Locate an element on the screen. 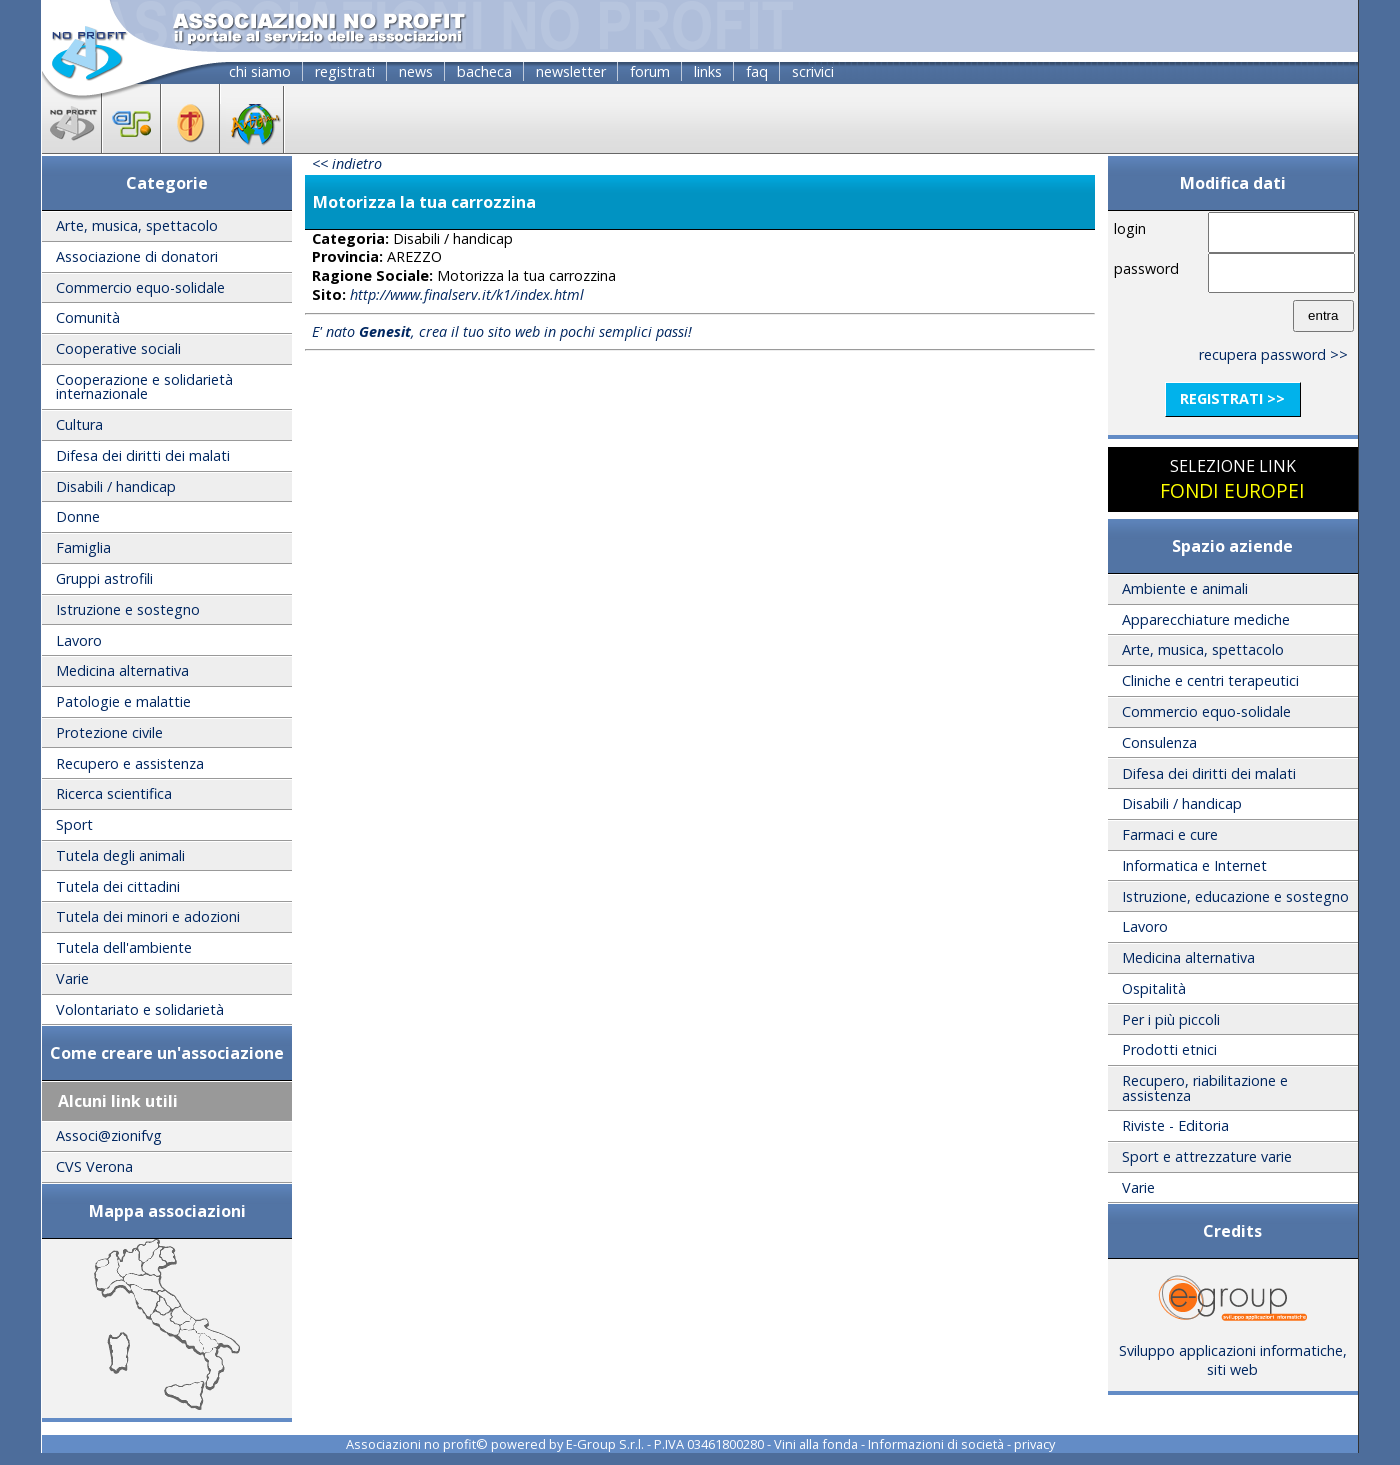  Cliniche e centri terapeutici is located at coordinates (1210, 680).